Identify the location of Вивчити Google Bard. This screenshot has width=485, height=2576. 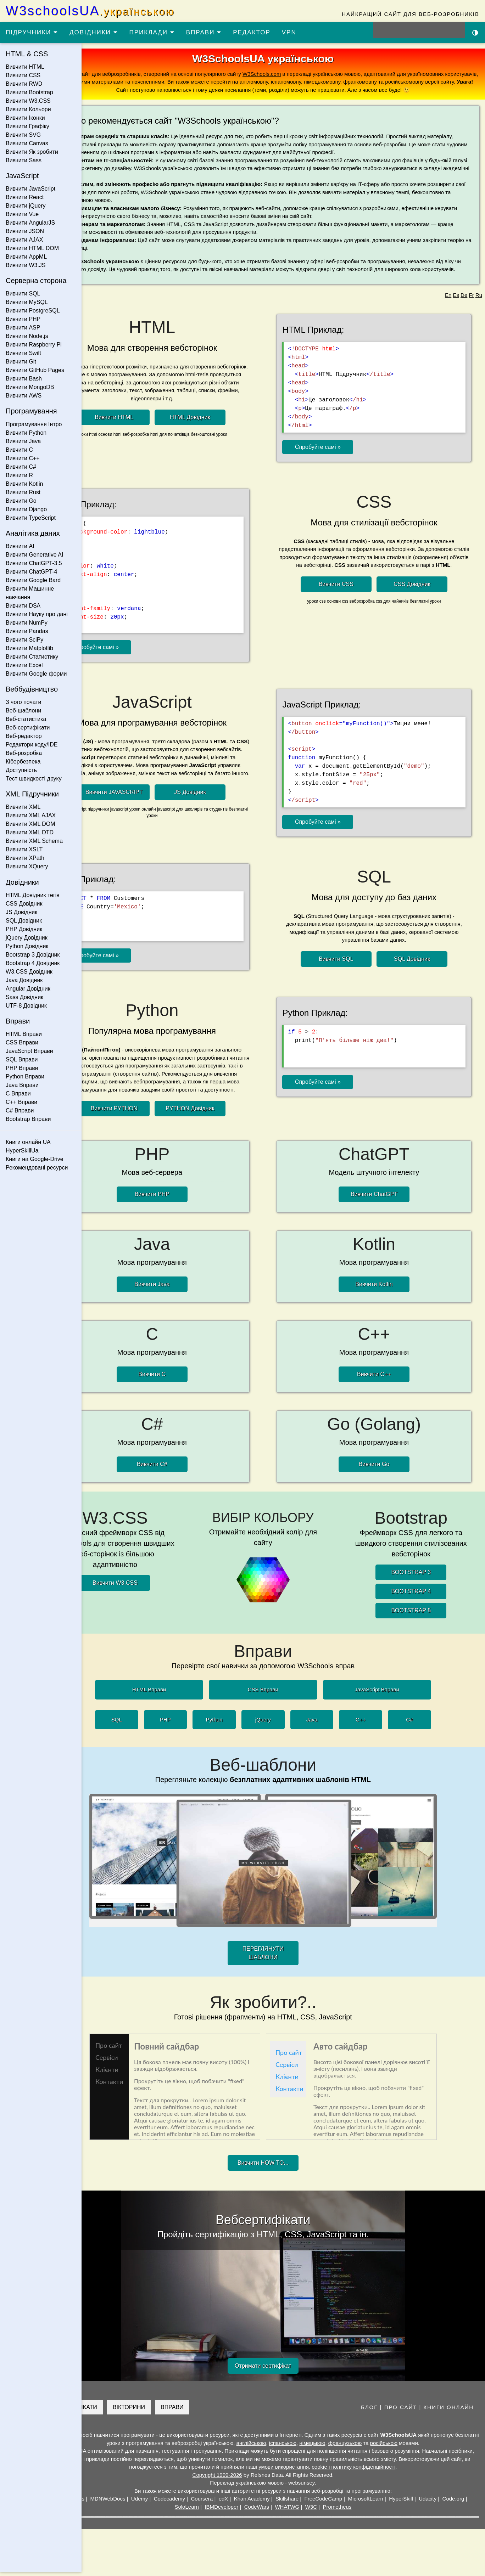
(33, 580).